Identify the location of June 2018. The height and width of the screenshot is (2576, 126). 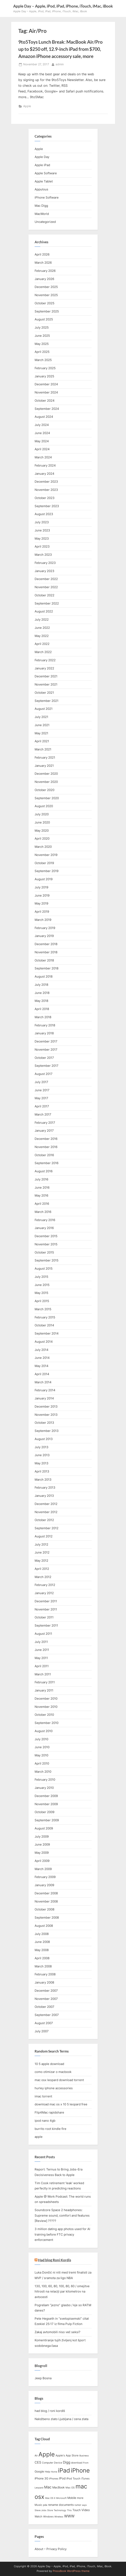
(42, 993).